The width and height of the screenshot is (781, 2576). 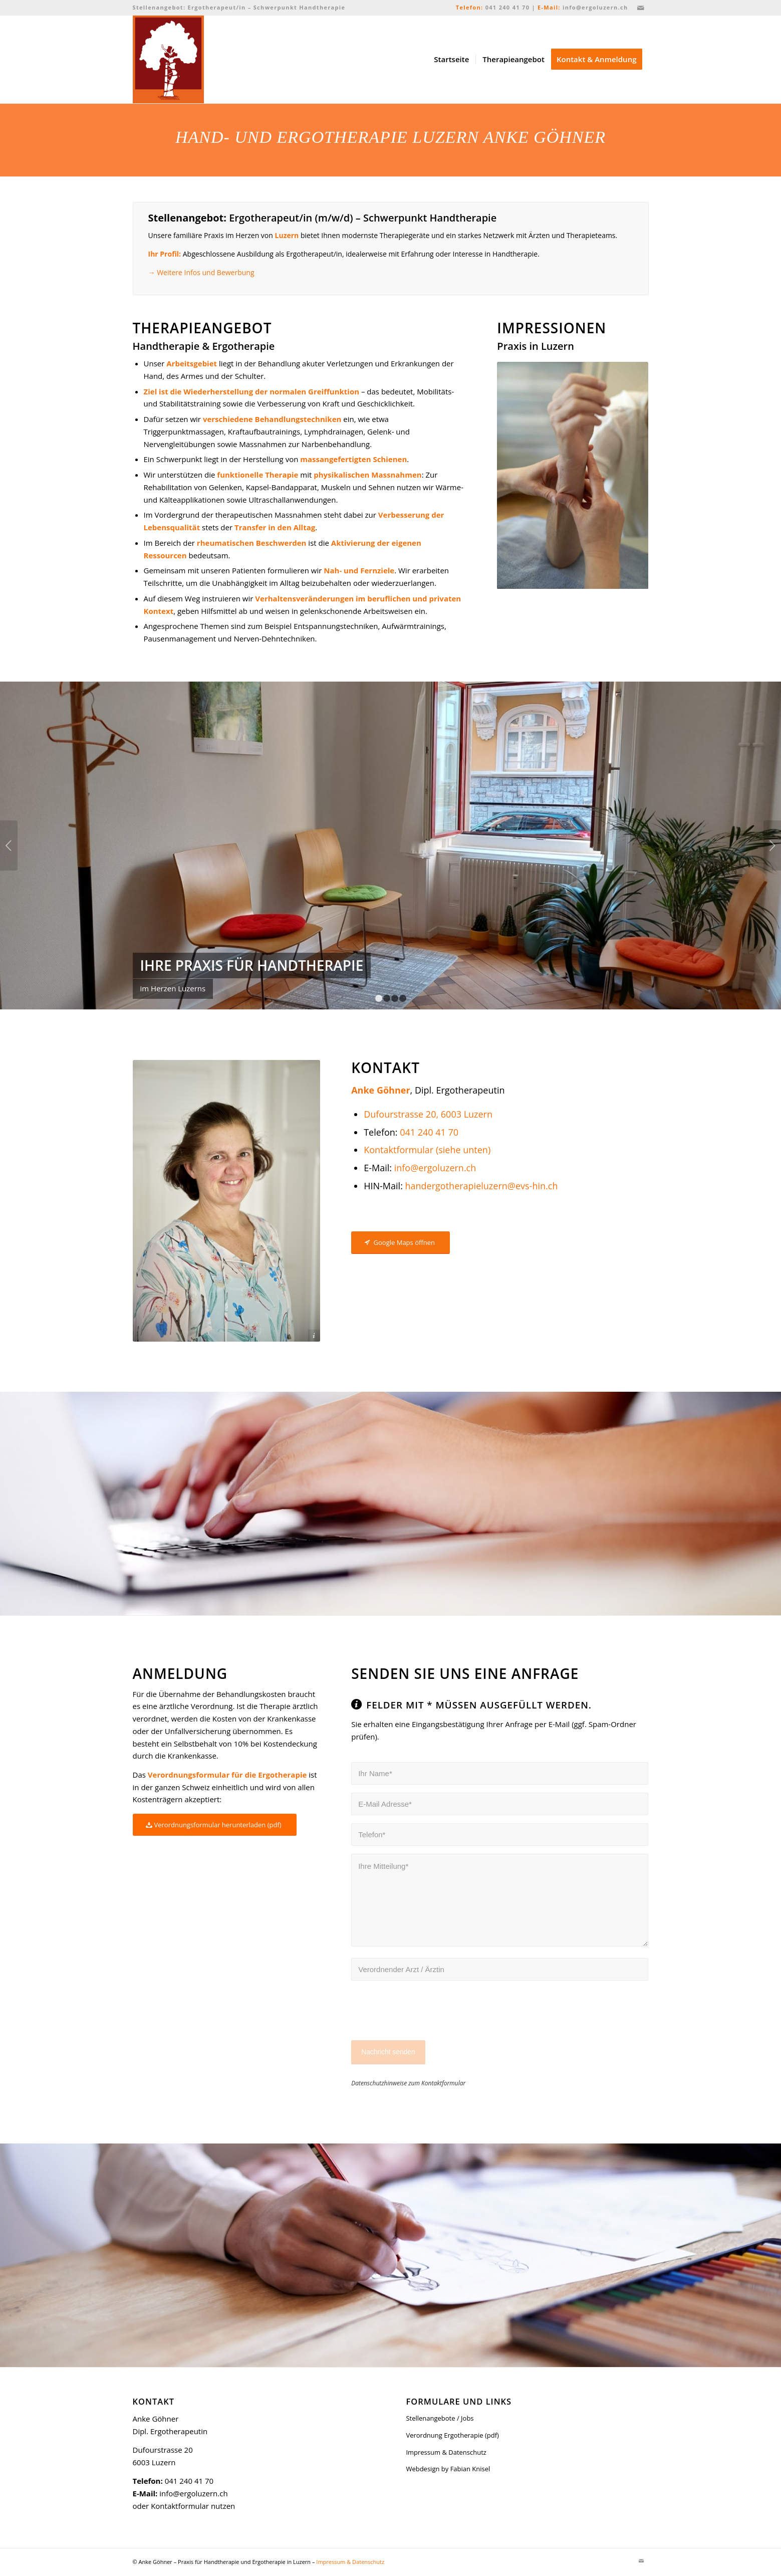 What do you see at coordinates (641, 7) in the screenshot?
I see `[Link zu Mail]` at bounding box center [641, 7].